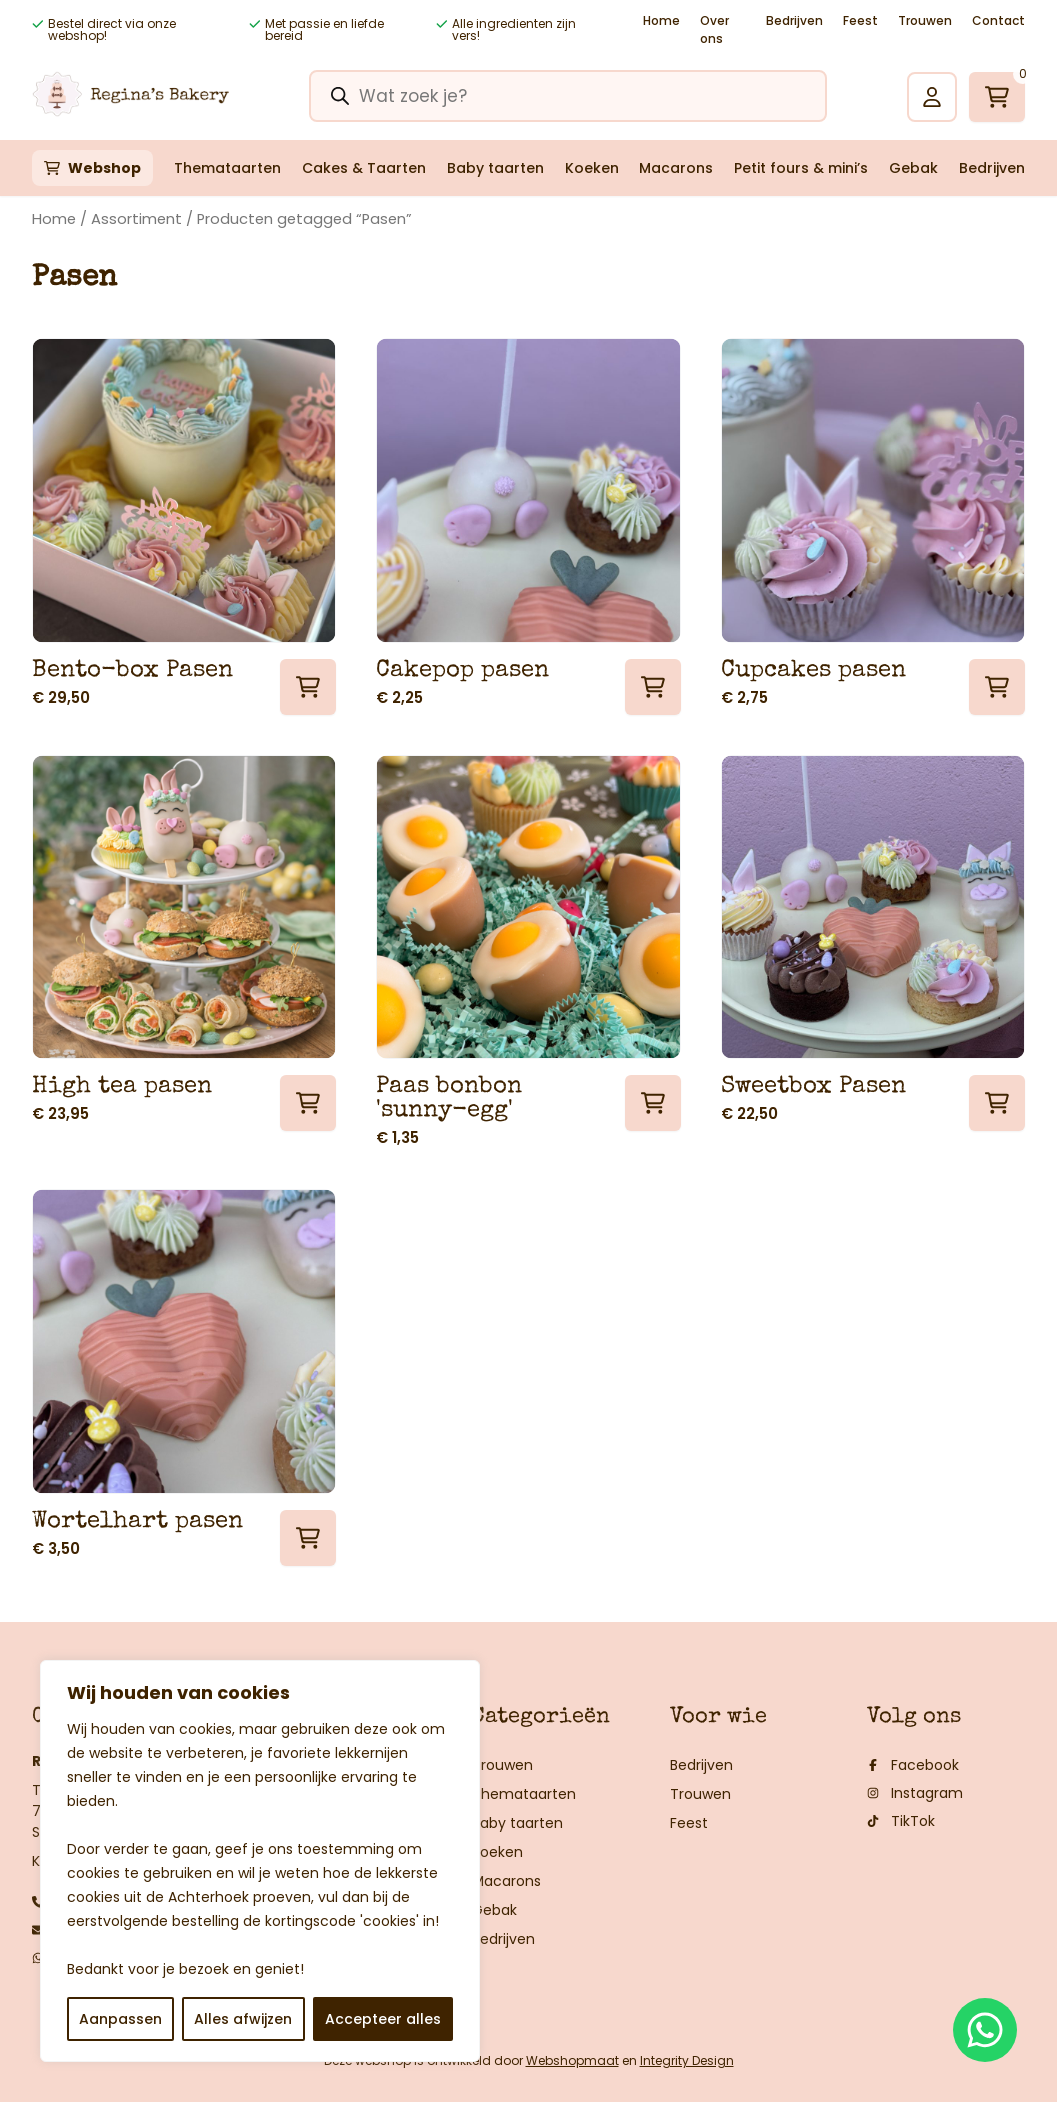  Describe the element at coordinates (120, 2019) in the screenshot. I see `Aanpassen` at that location.